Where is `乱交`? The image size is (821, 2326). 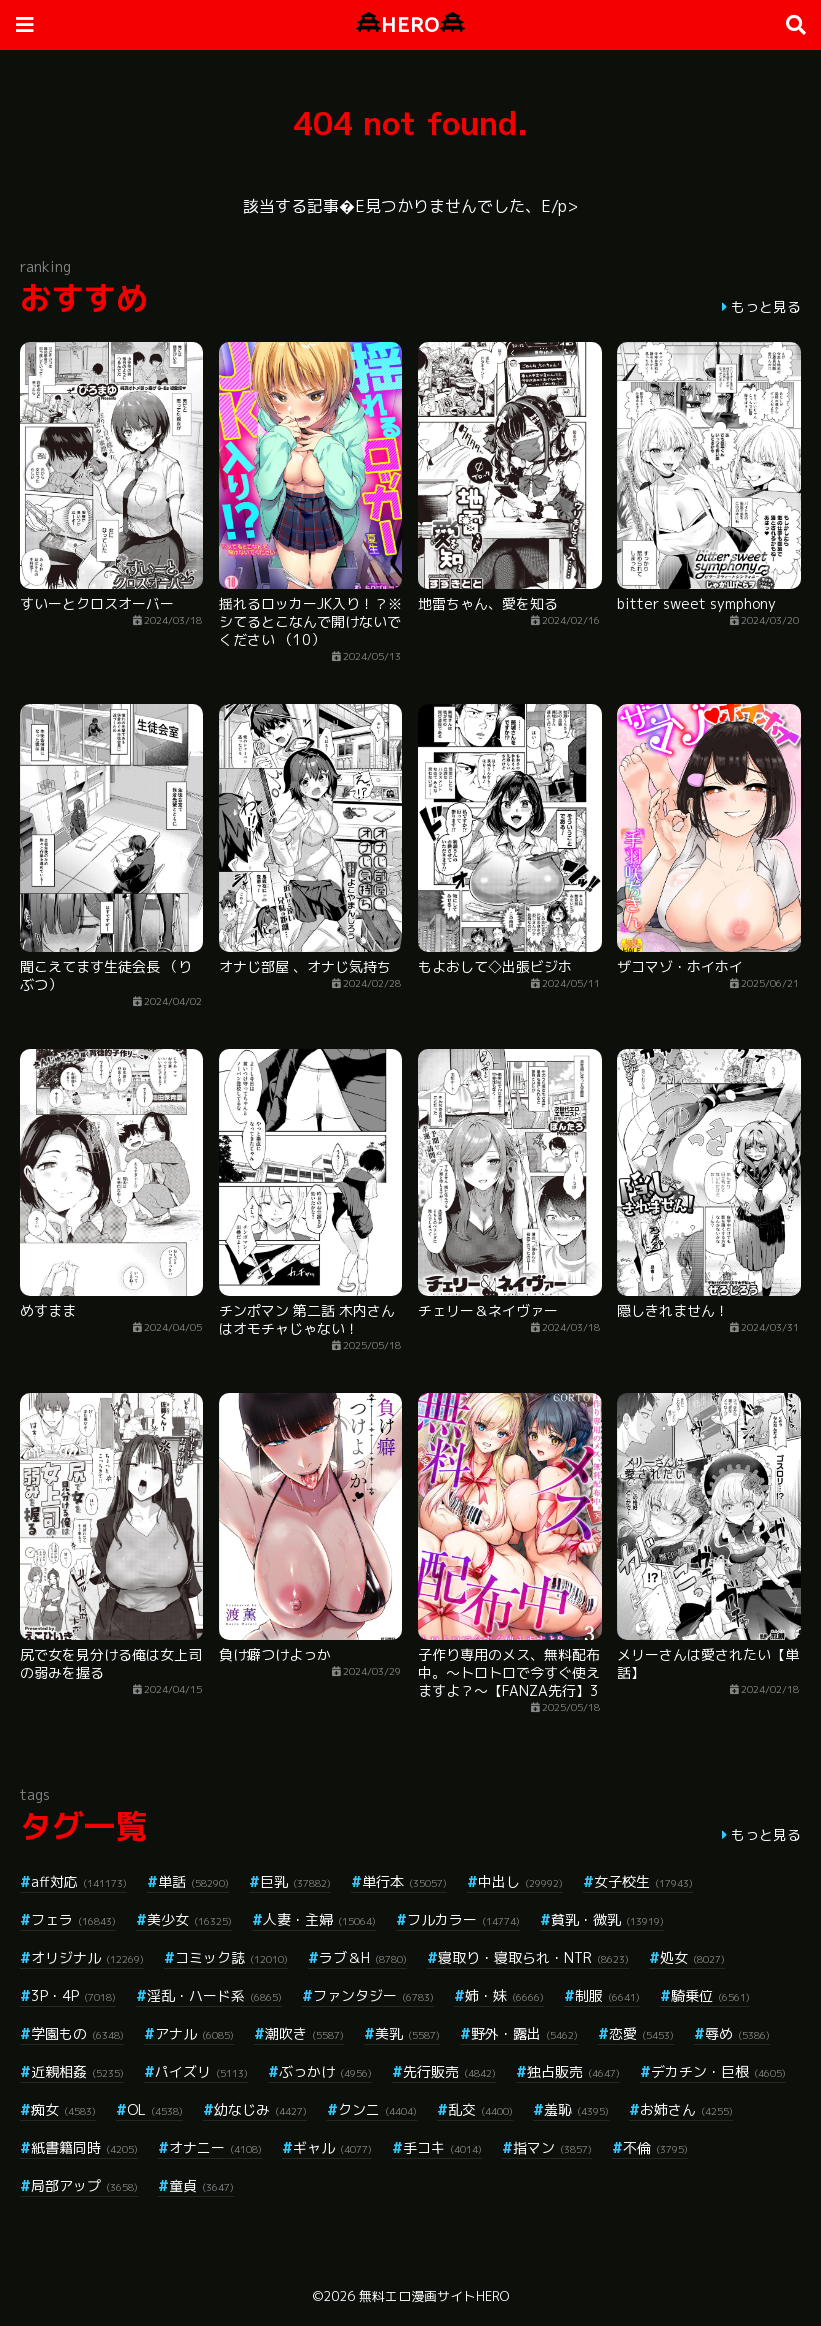 乱交 is located at coordinates (480, 2109).